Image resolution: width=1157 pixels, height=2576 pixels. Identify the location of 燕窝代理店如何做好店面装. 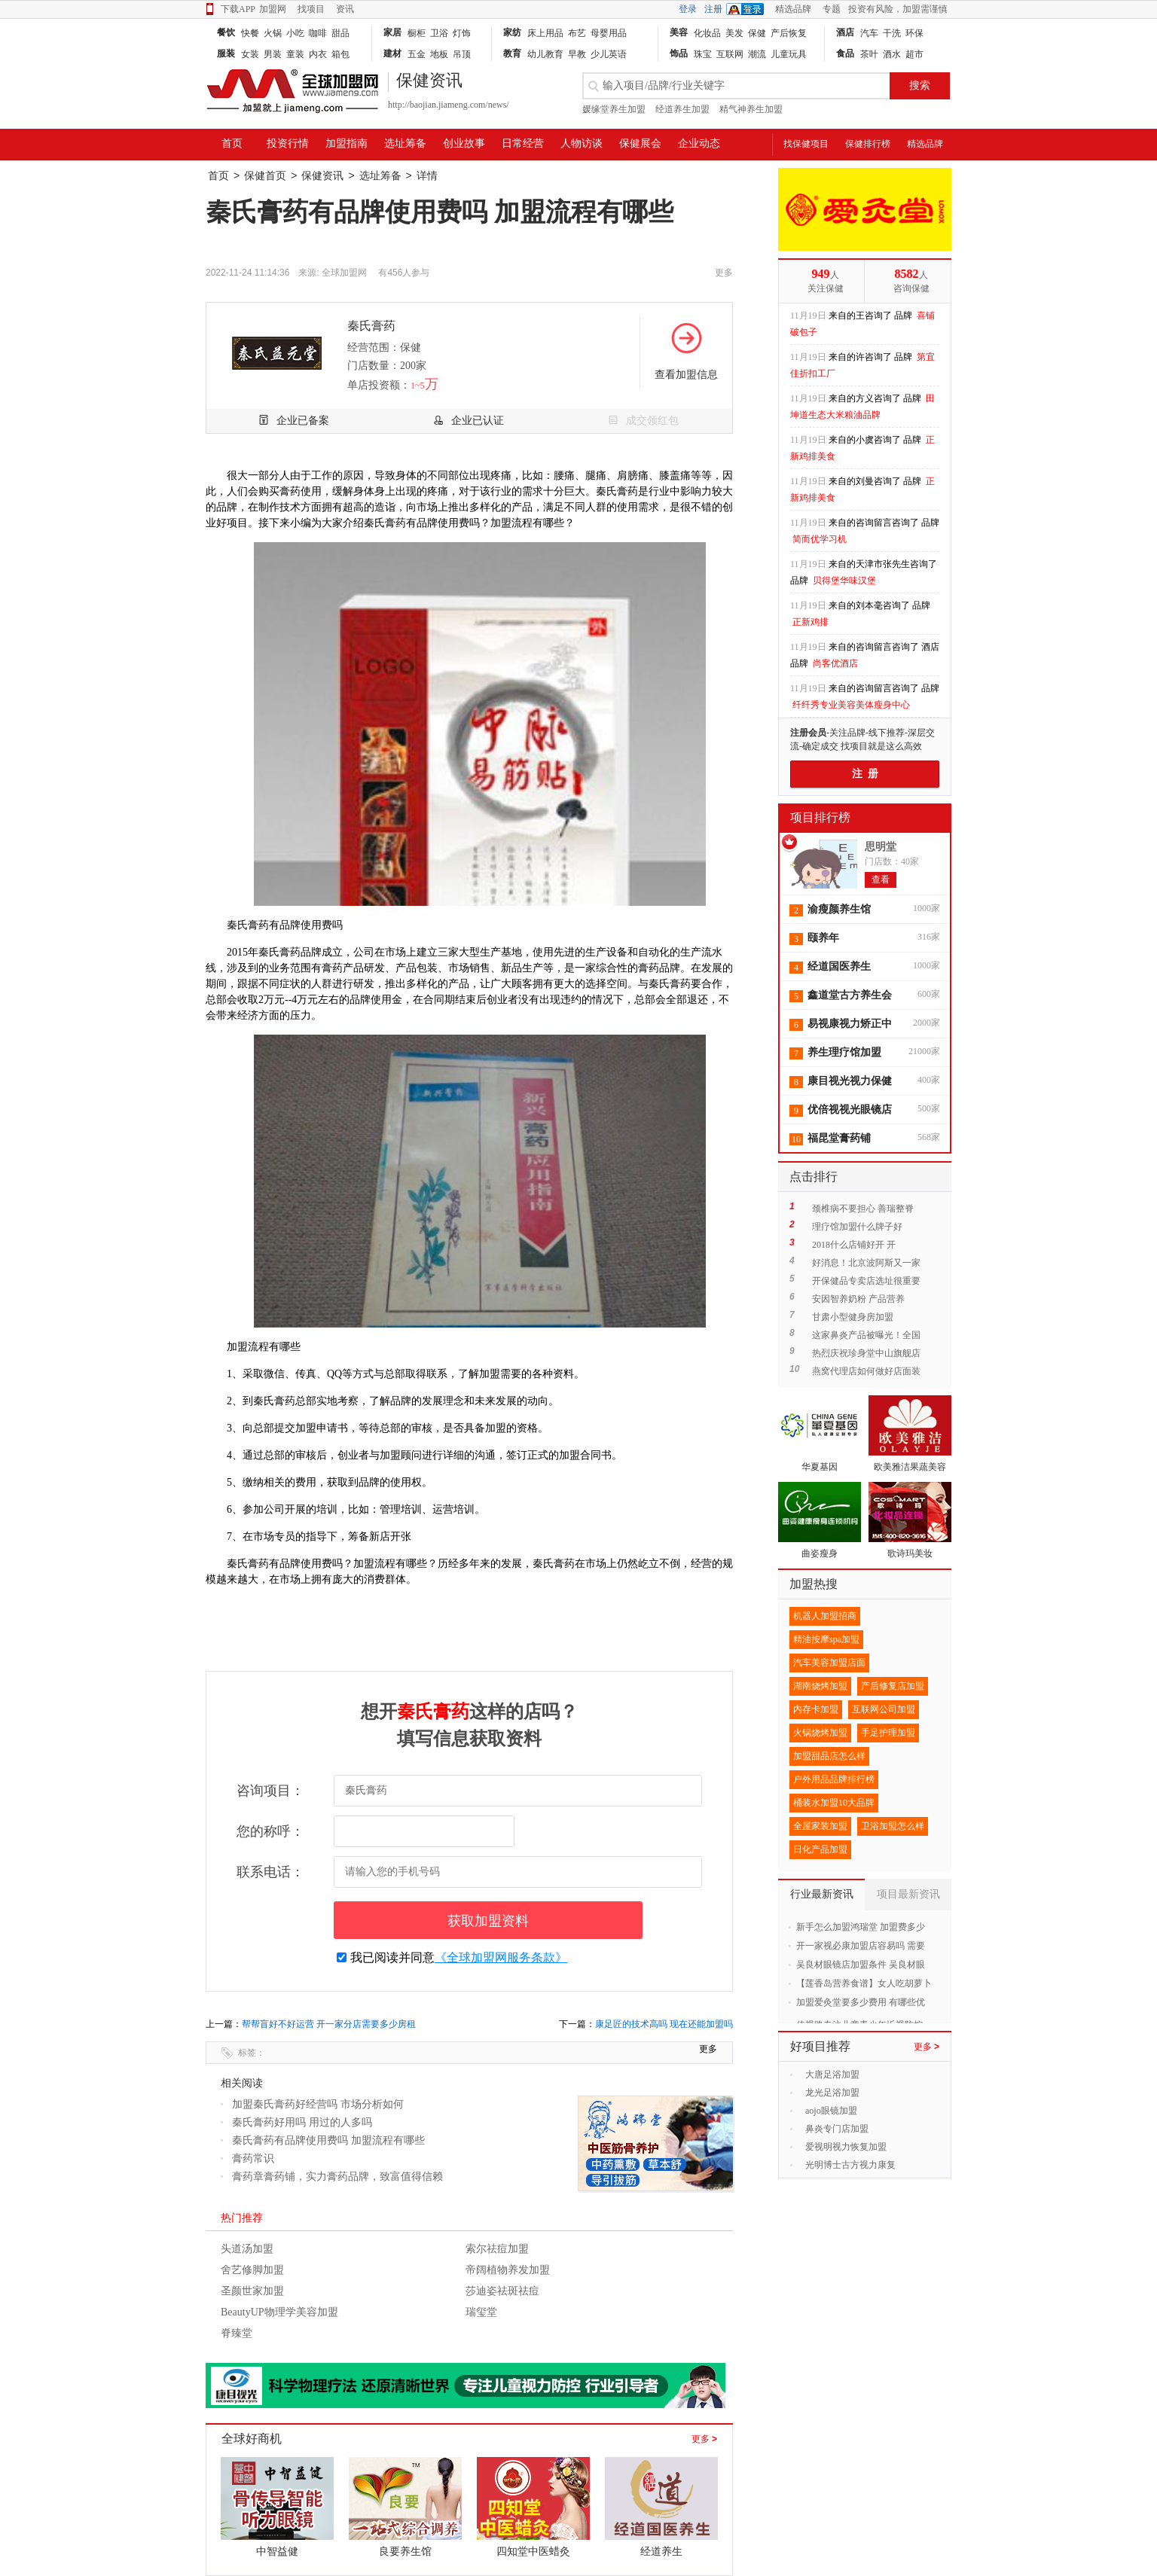
(866, 1371).